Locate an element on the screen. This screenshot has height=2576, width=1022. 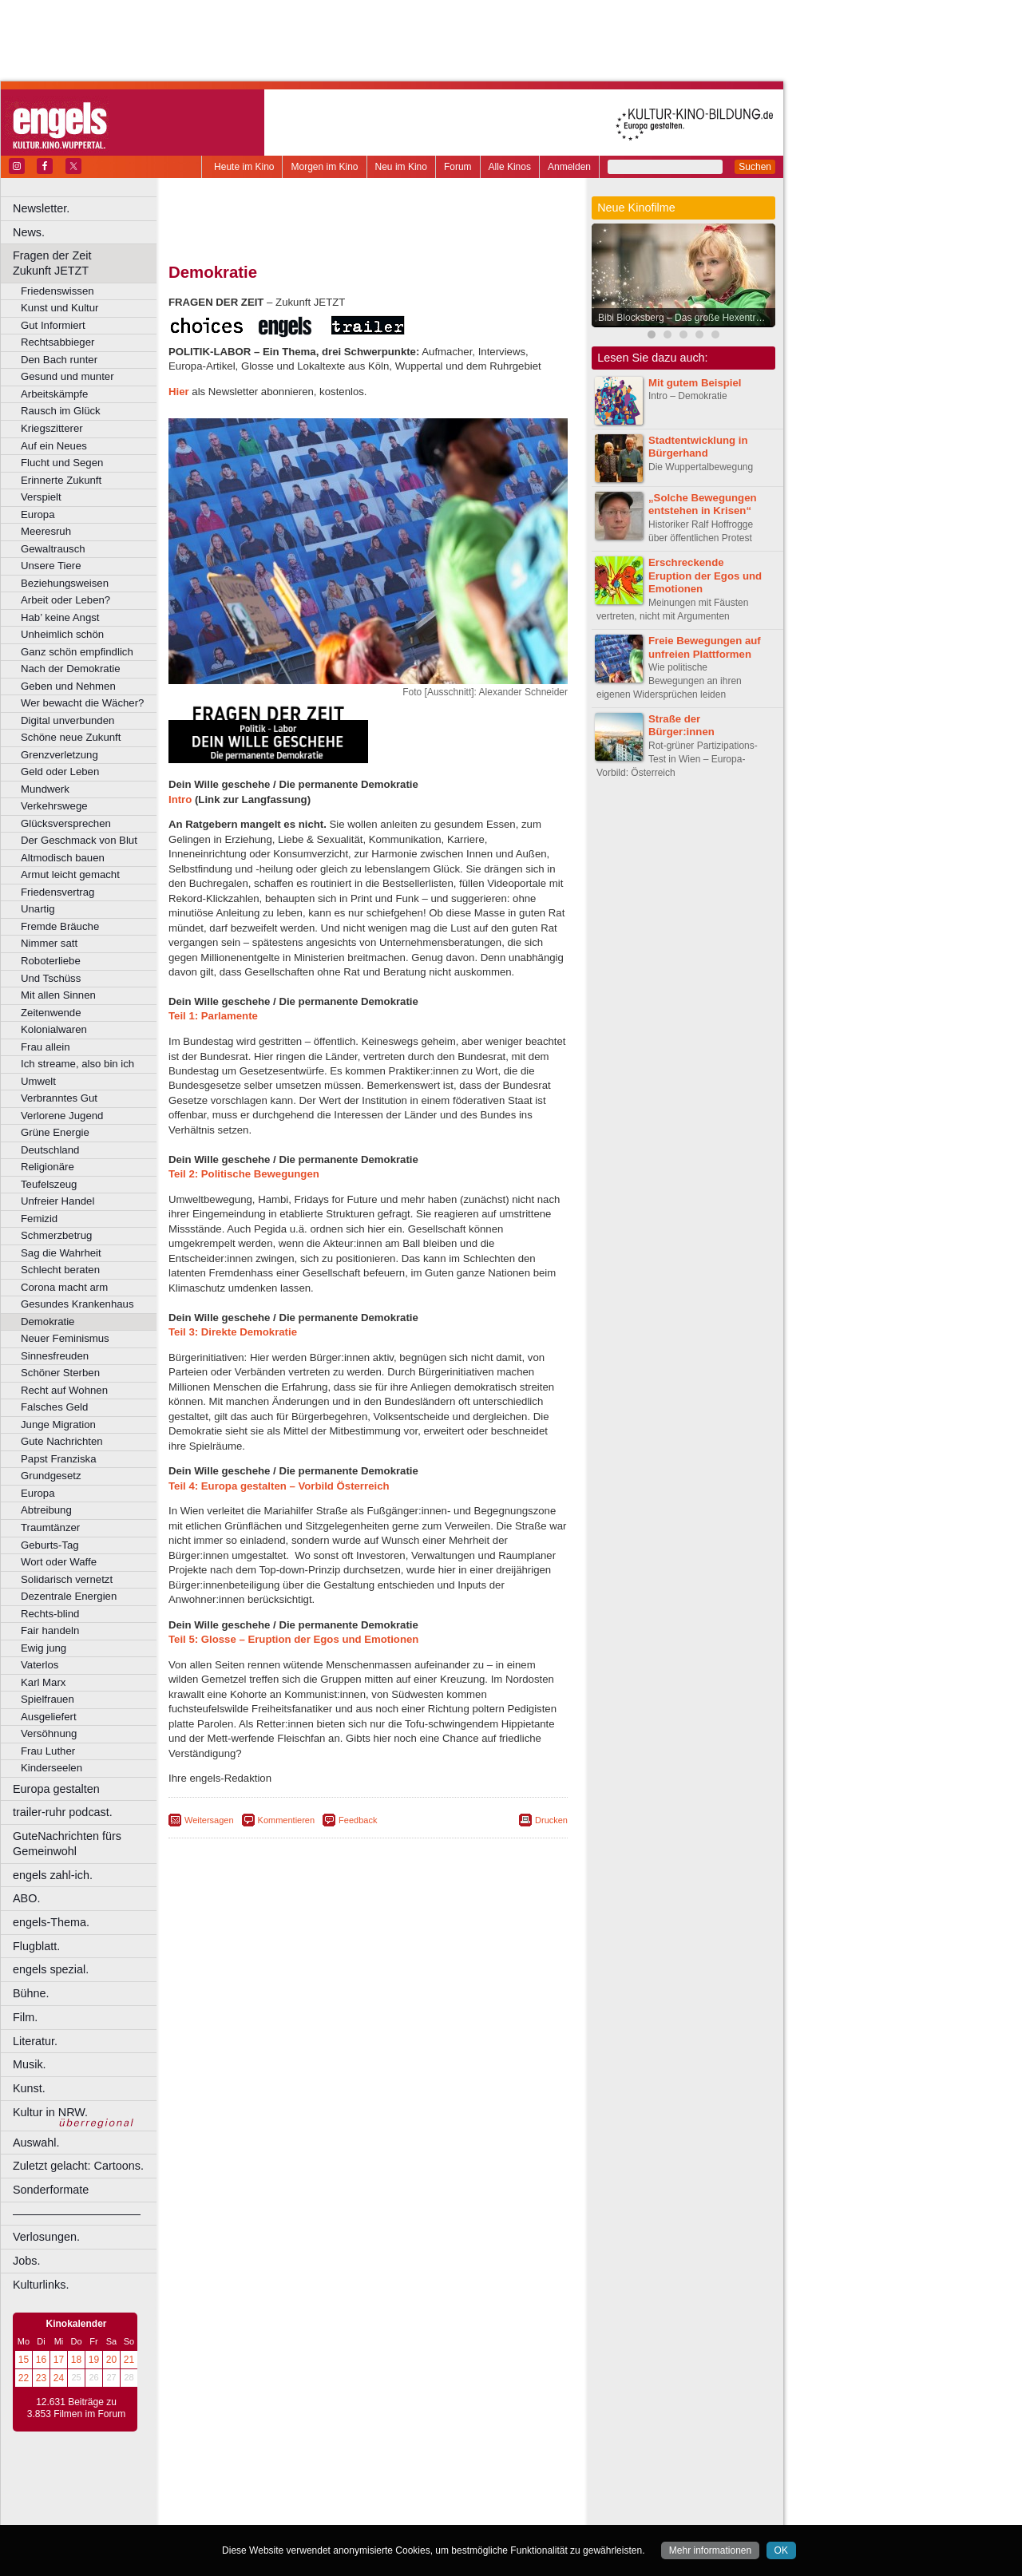
Bonn is located at coordinates (280, 2512).